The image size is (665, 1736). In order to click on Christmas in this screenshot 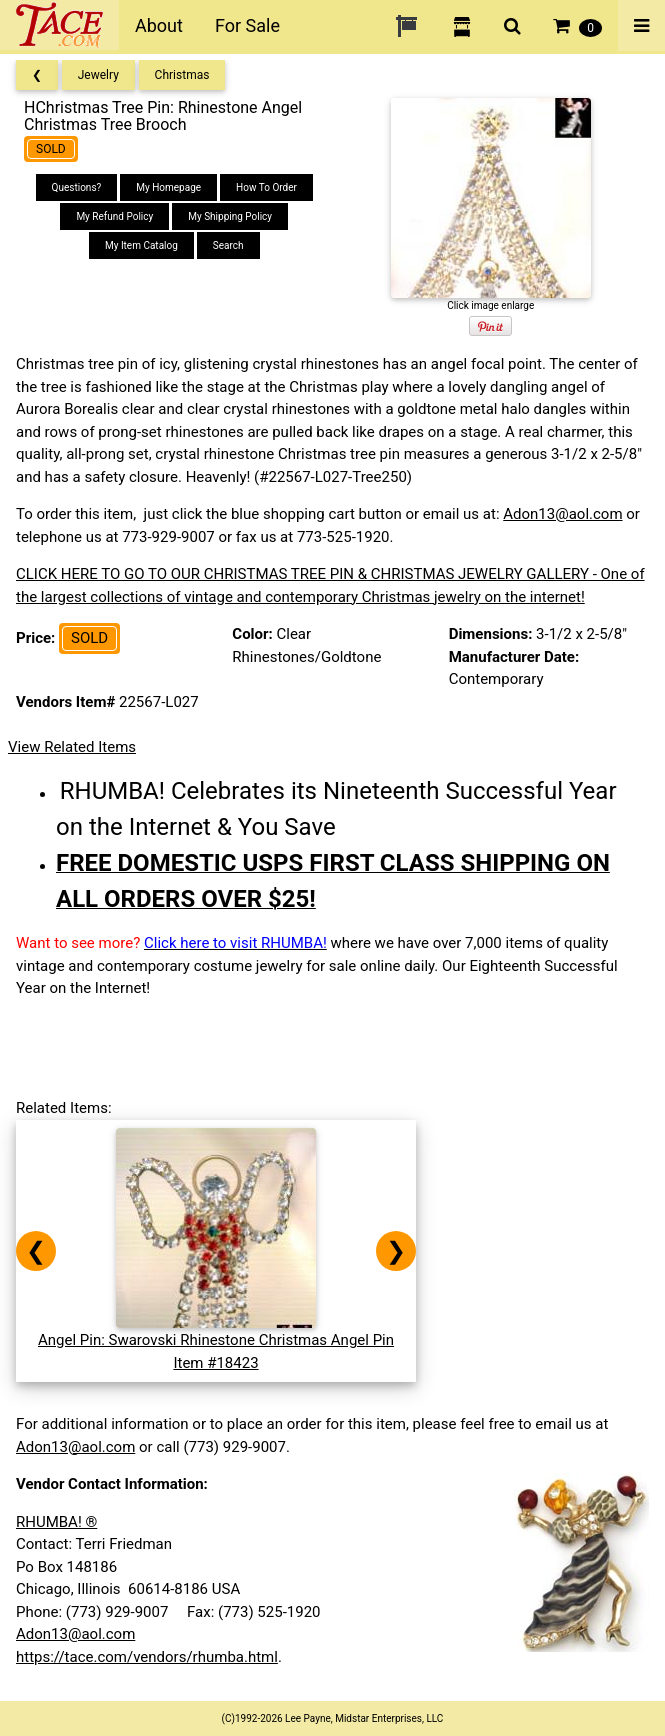, I will do `click(182, 75)`.